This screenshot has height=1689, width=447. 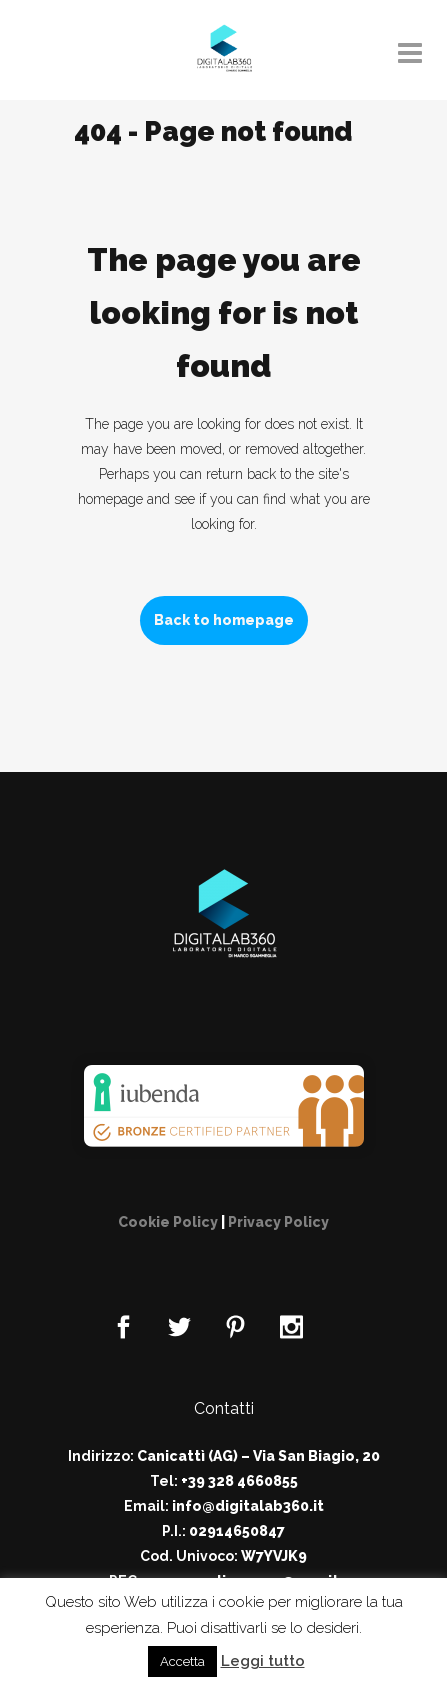 What do you see at coordinates (224, 620) in the screenshot?
I see `Back to homepage` at bounding box center [224, 620].